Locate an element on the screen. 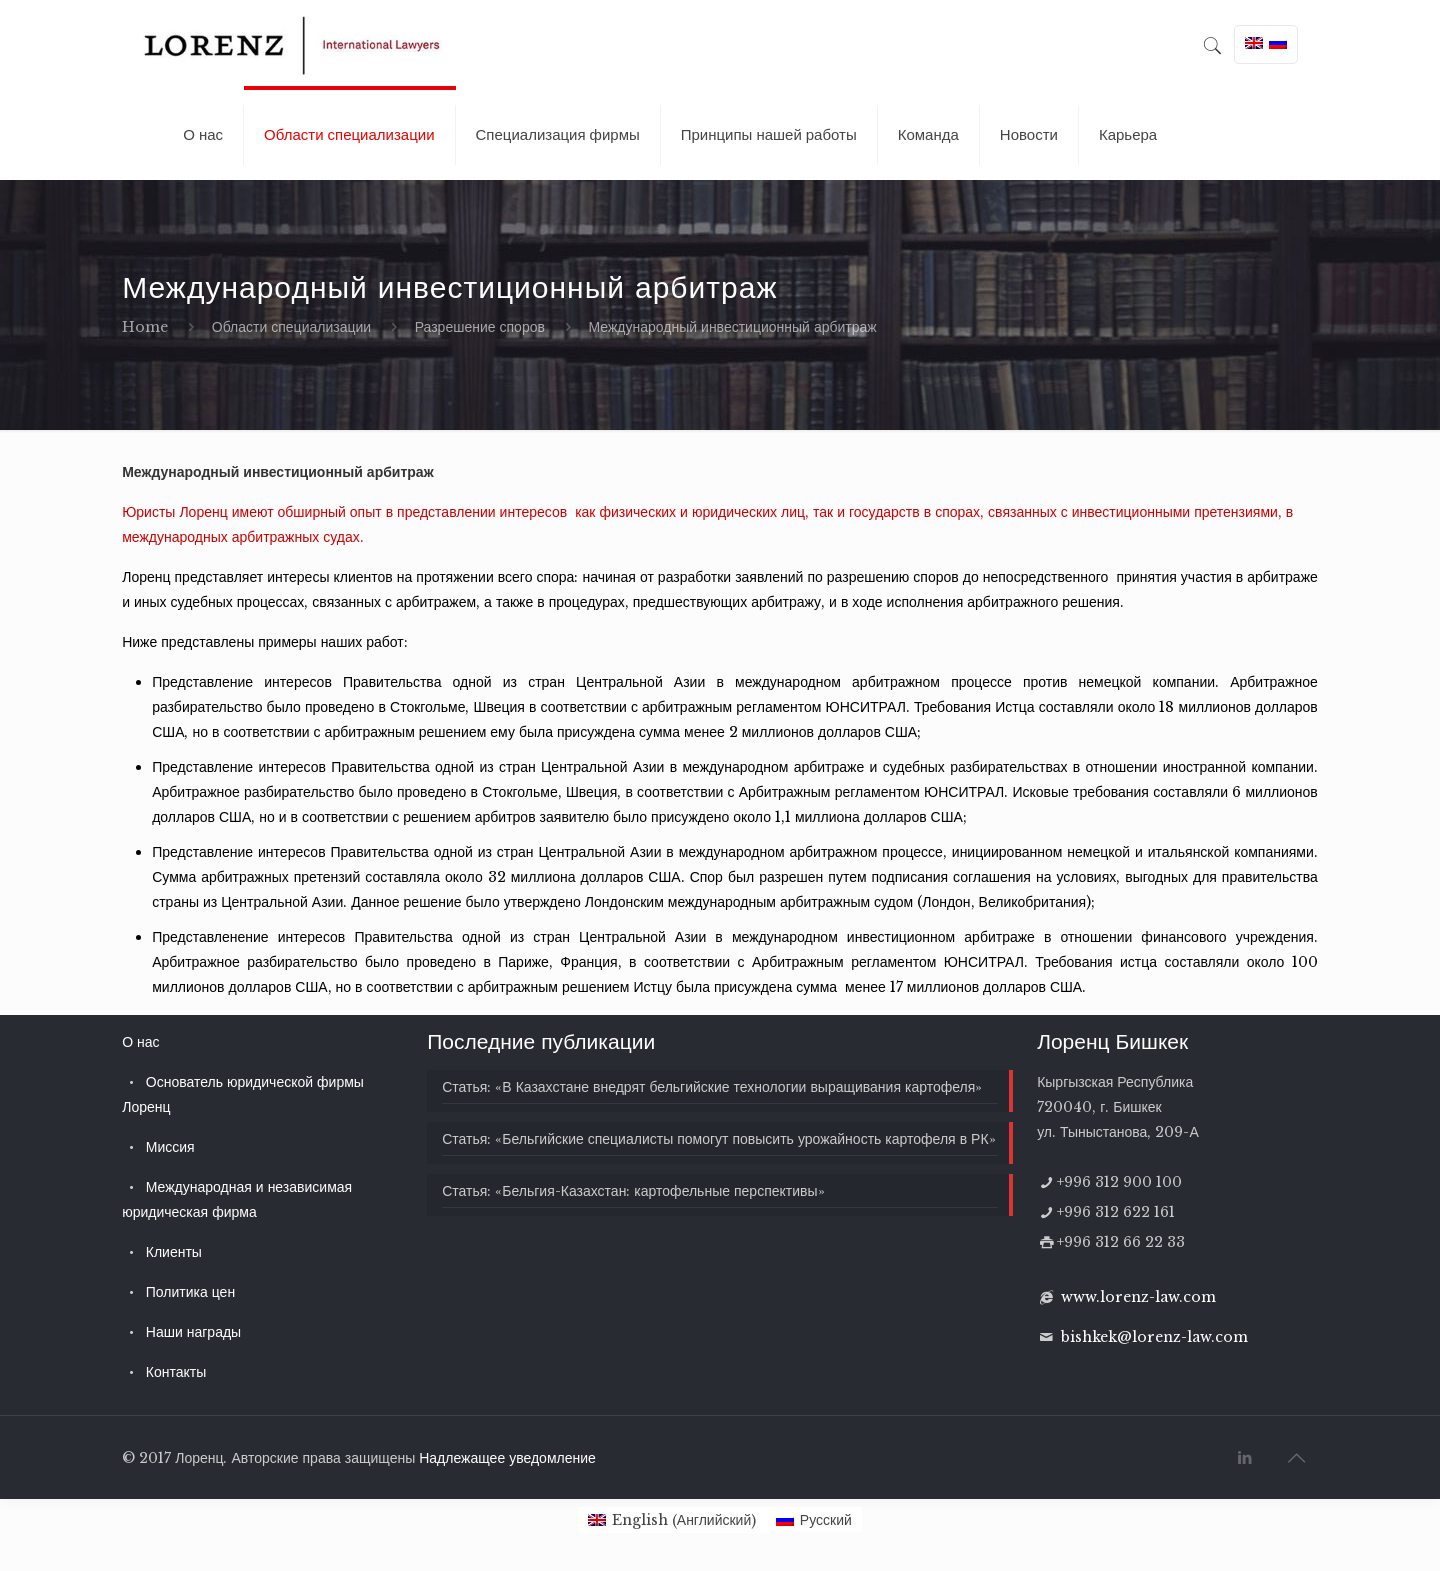 The width and height of the screenshot is (1440, 1571). Статья: «Бельгия-Казахстан: картофельные перспективы» is located at coordinates (633, 1191).